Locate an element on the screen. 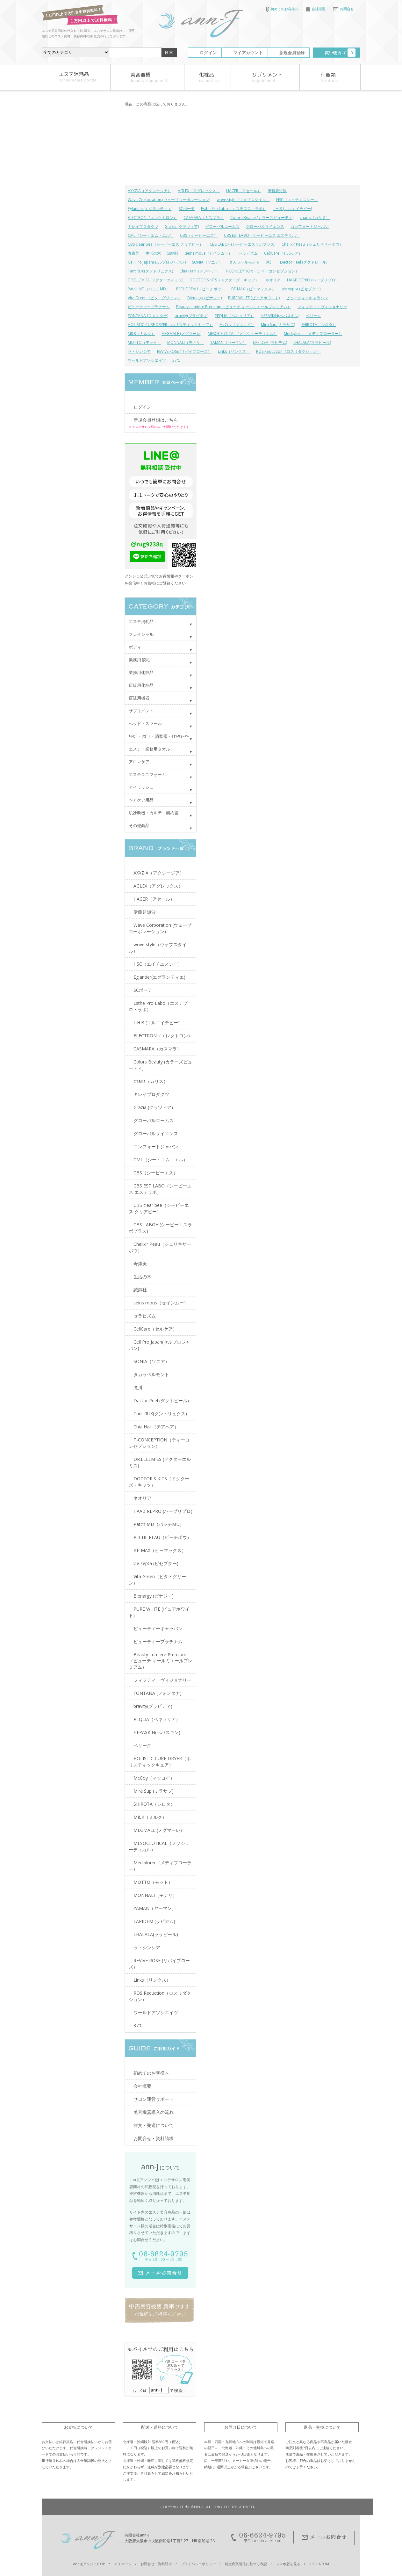 The height and width of the screenshot is (2576, 402). エステユニフォーム is located at coordinates (147, 774).